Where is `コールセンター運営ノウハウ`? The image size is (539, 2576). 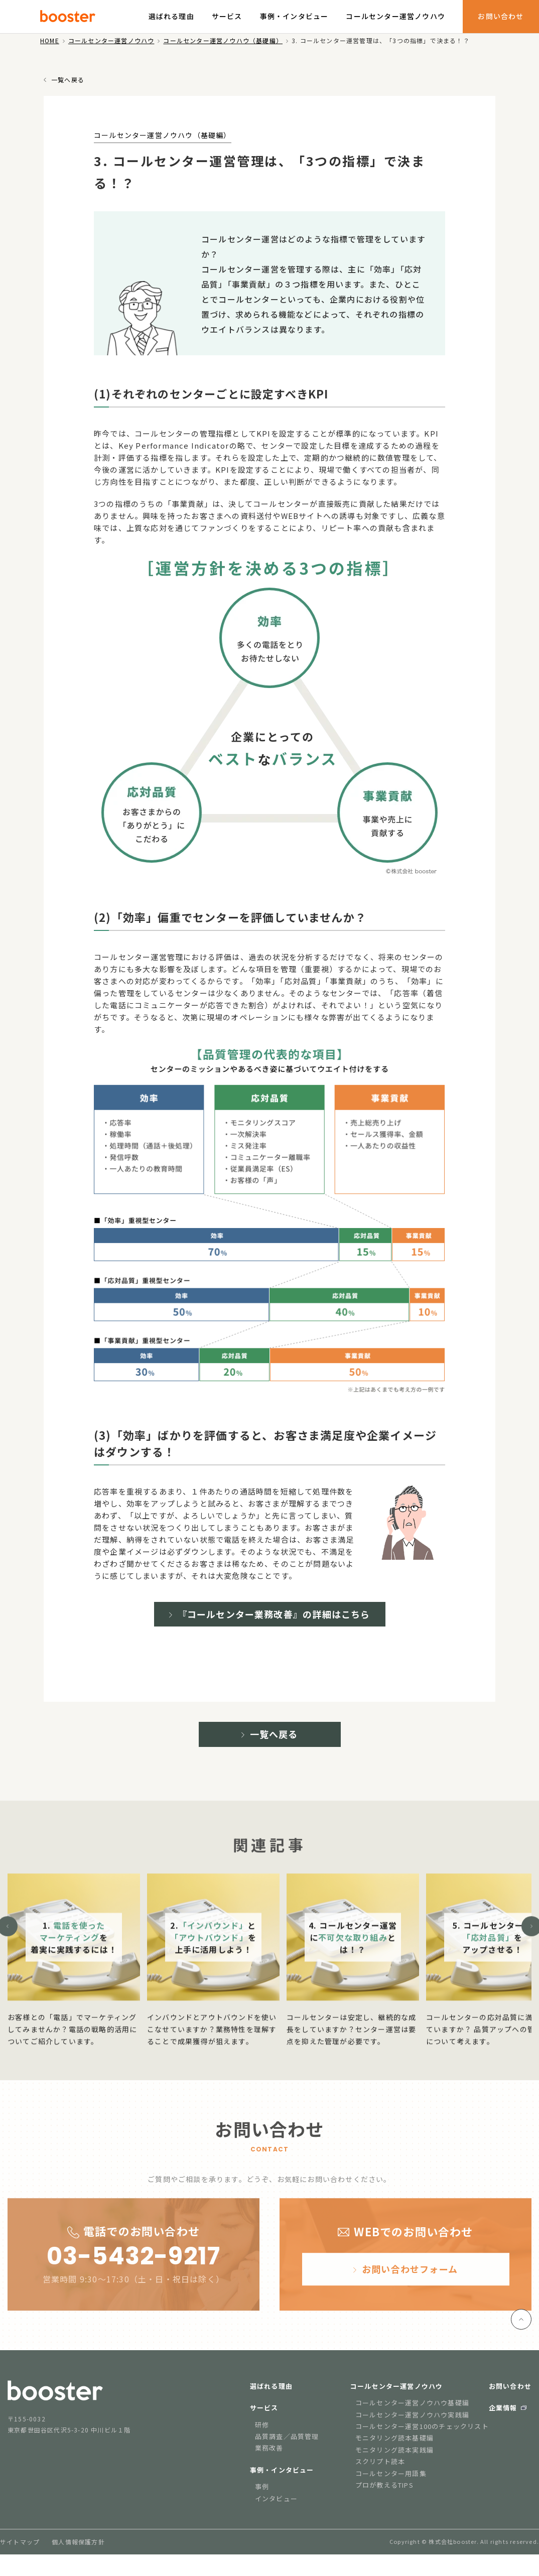 コールセンター運営ノウハウ is located at coordinates (395, 16).